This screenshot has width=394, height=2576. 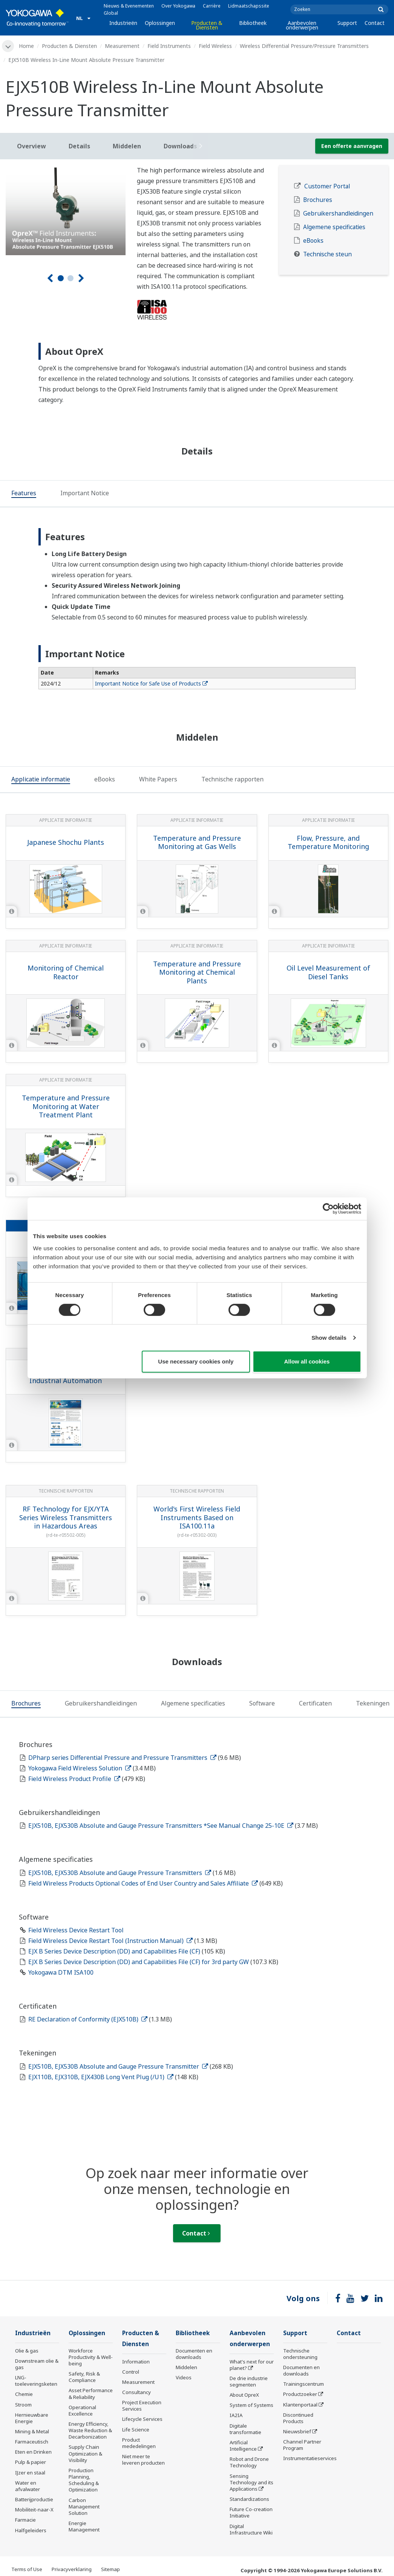 I want to click on Show details, so click(x=328, y=1337).